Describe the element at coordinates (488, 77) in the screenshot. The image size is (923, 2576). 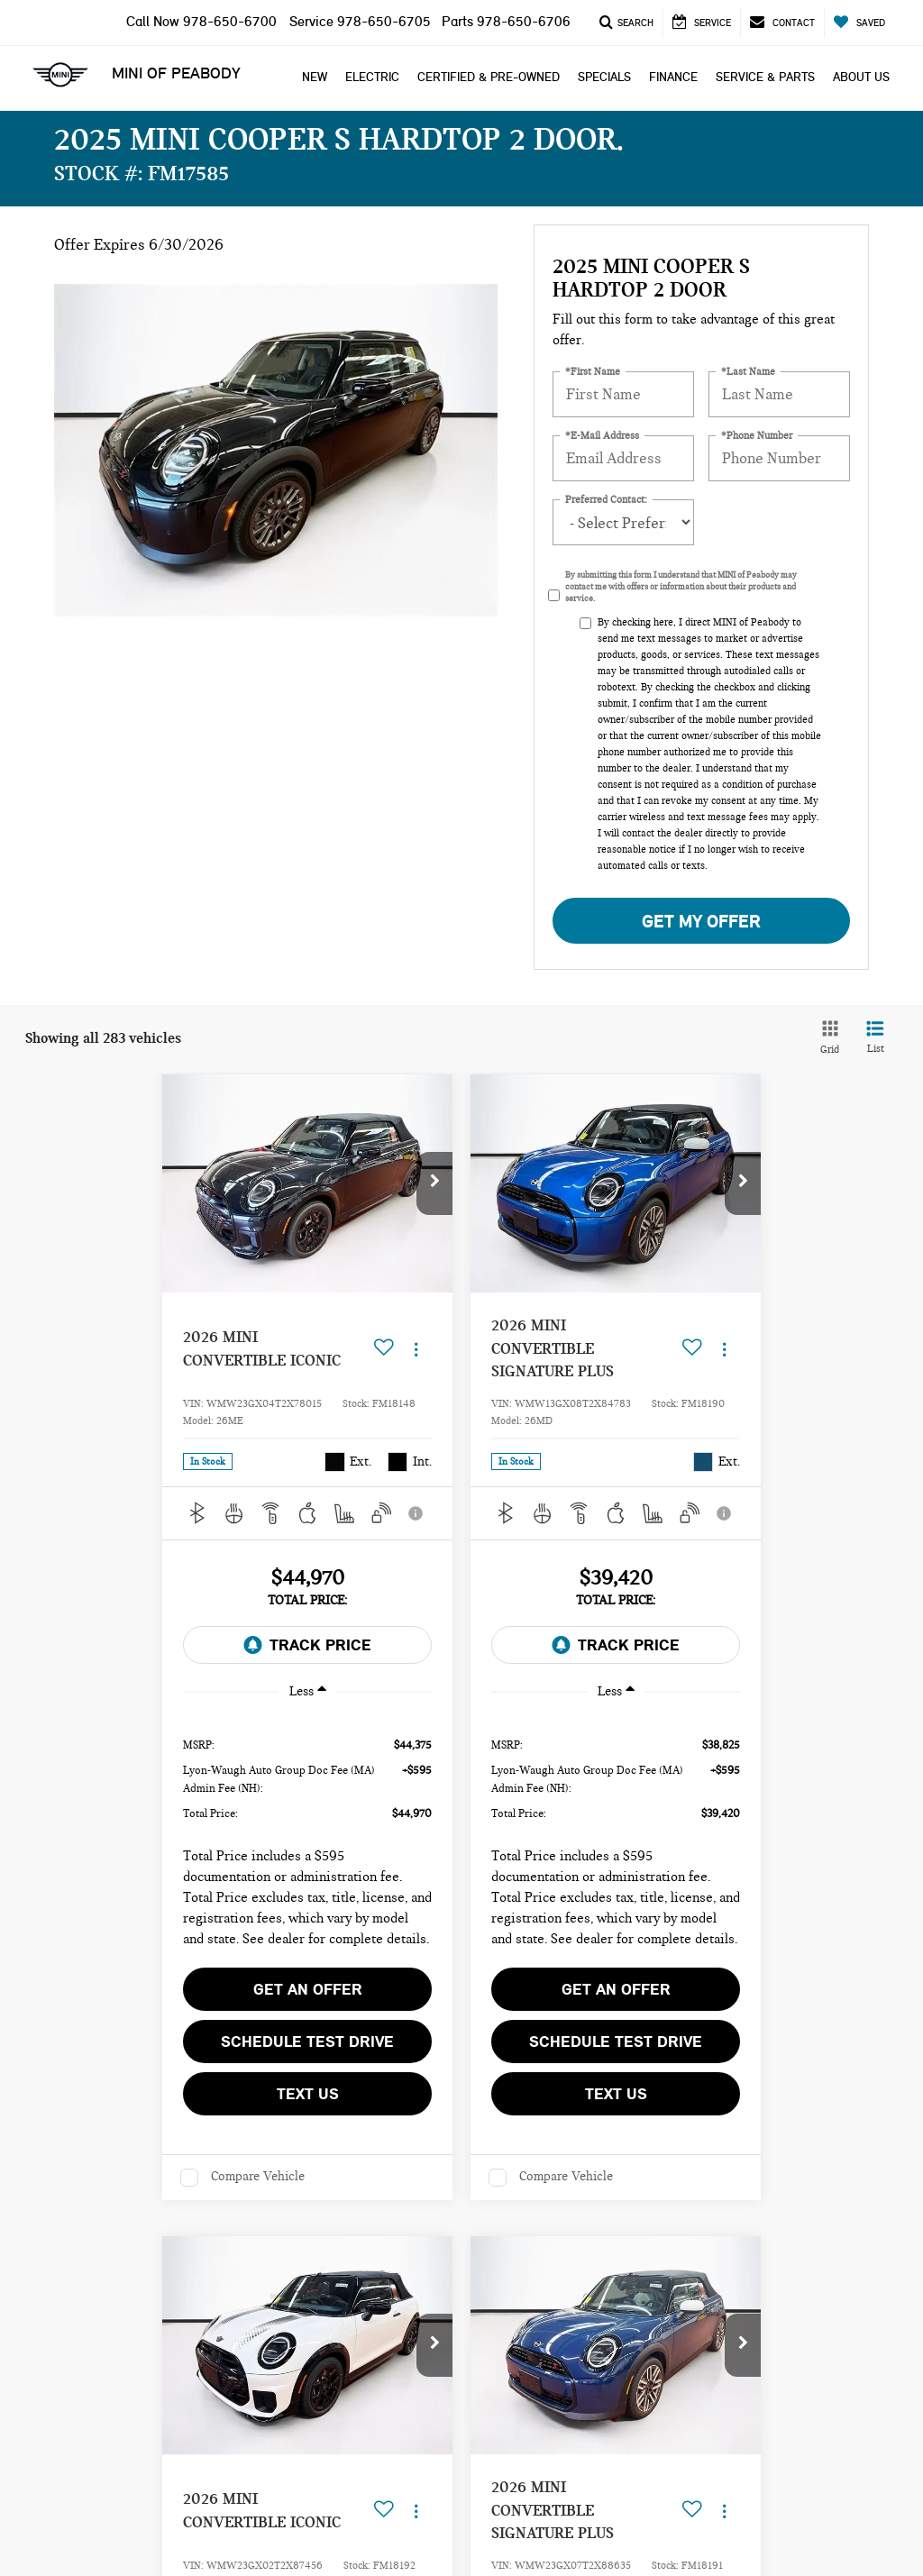
I see `Certified & Pre-Owned [button]` at that location.